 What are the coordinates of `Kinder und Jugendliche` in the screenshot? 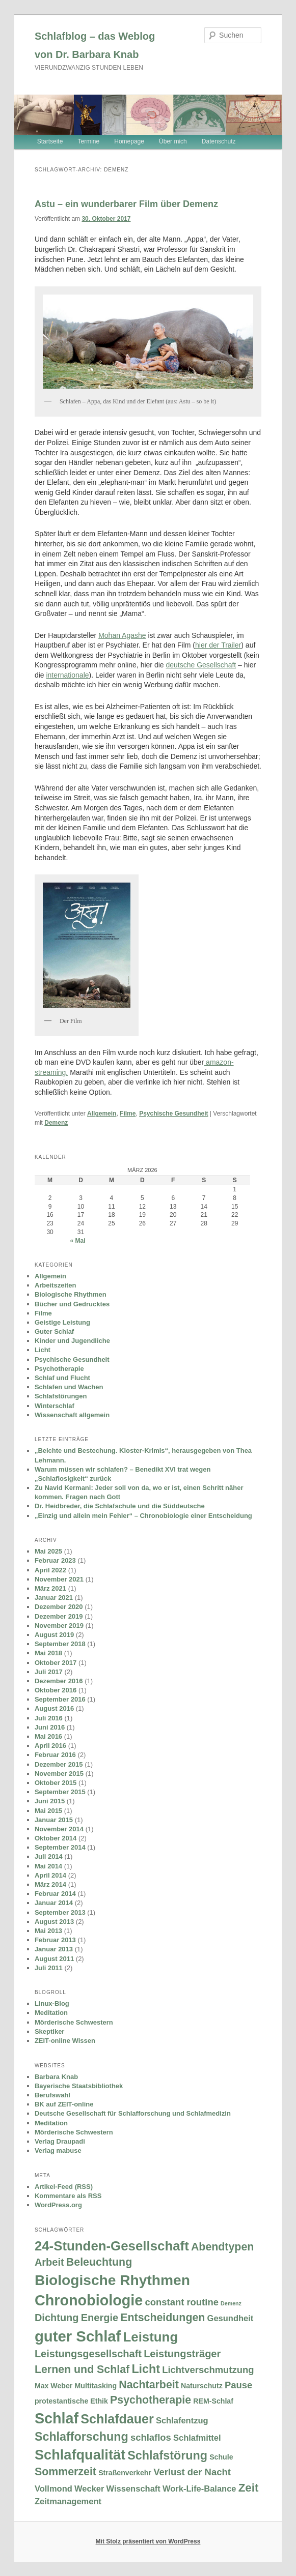 It's located at (72, 1340).